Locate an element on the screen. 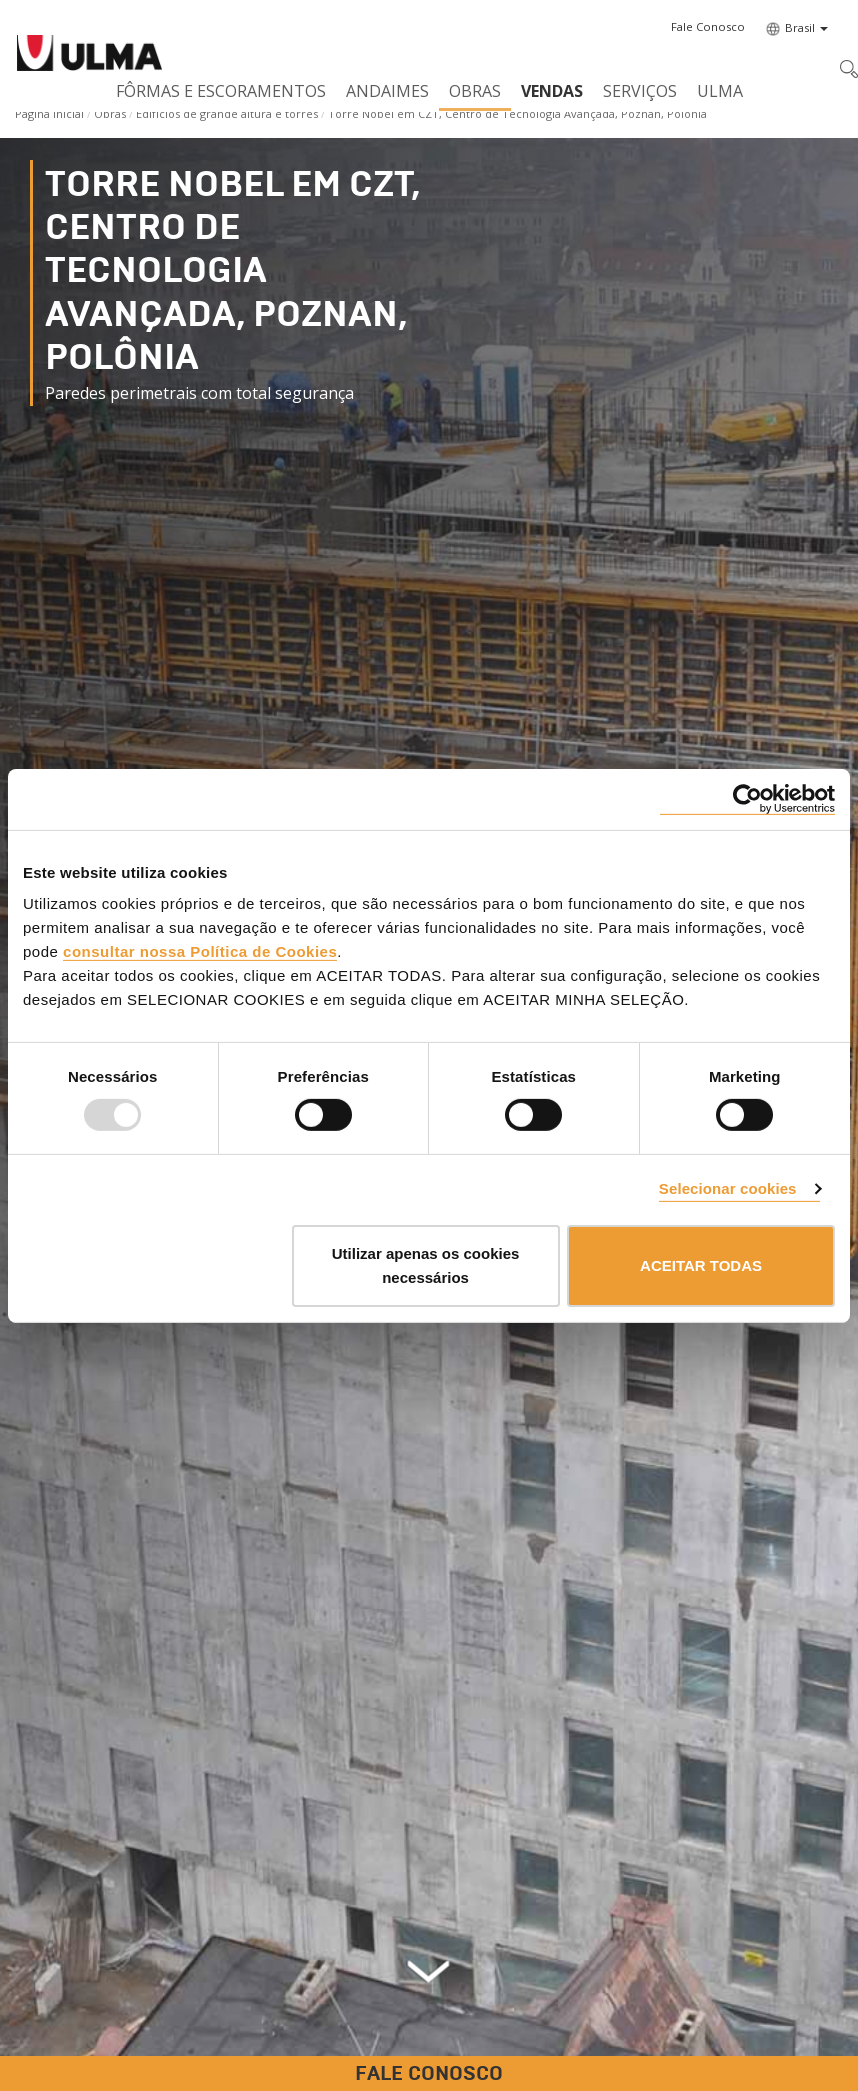  Selecionar cookies is located at coordinates (728, 1188).